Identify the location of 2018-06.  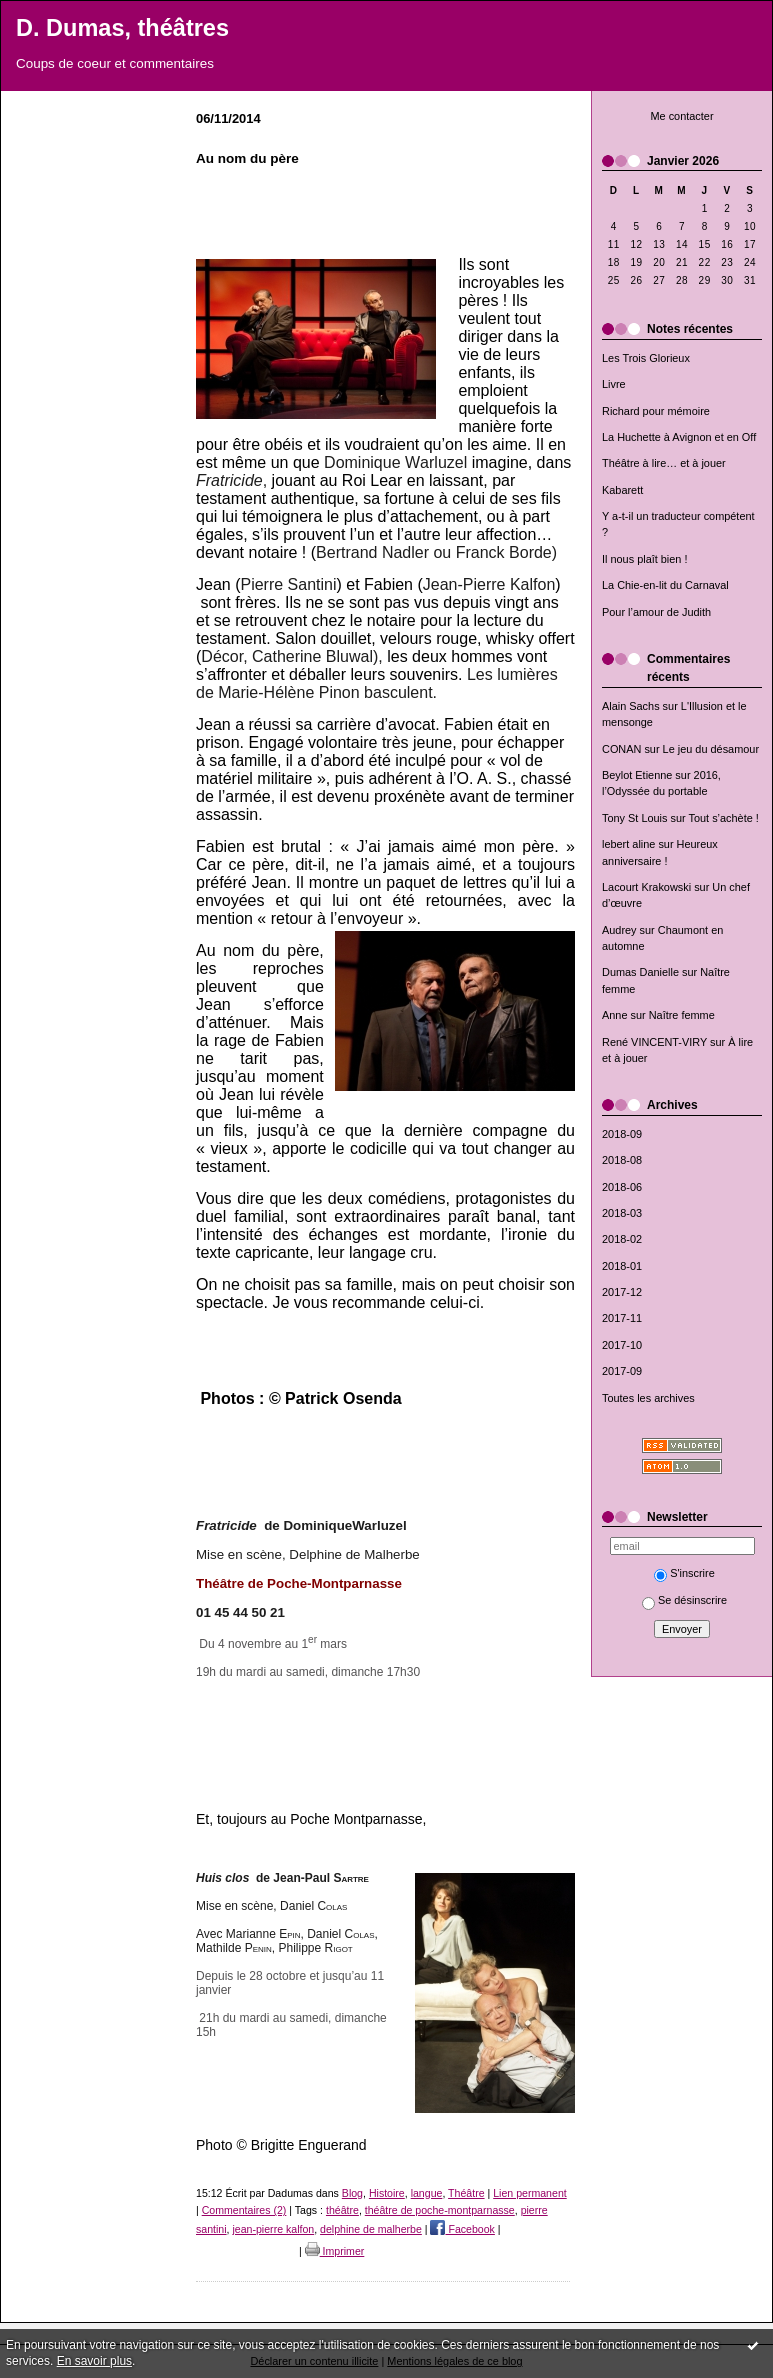
(622, 1187).